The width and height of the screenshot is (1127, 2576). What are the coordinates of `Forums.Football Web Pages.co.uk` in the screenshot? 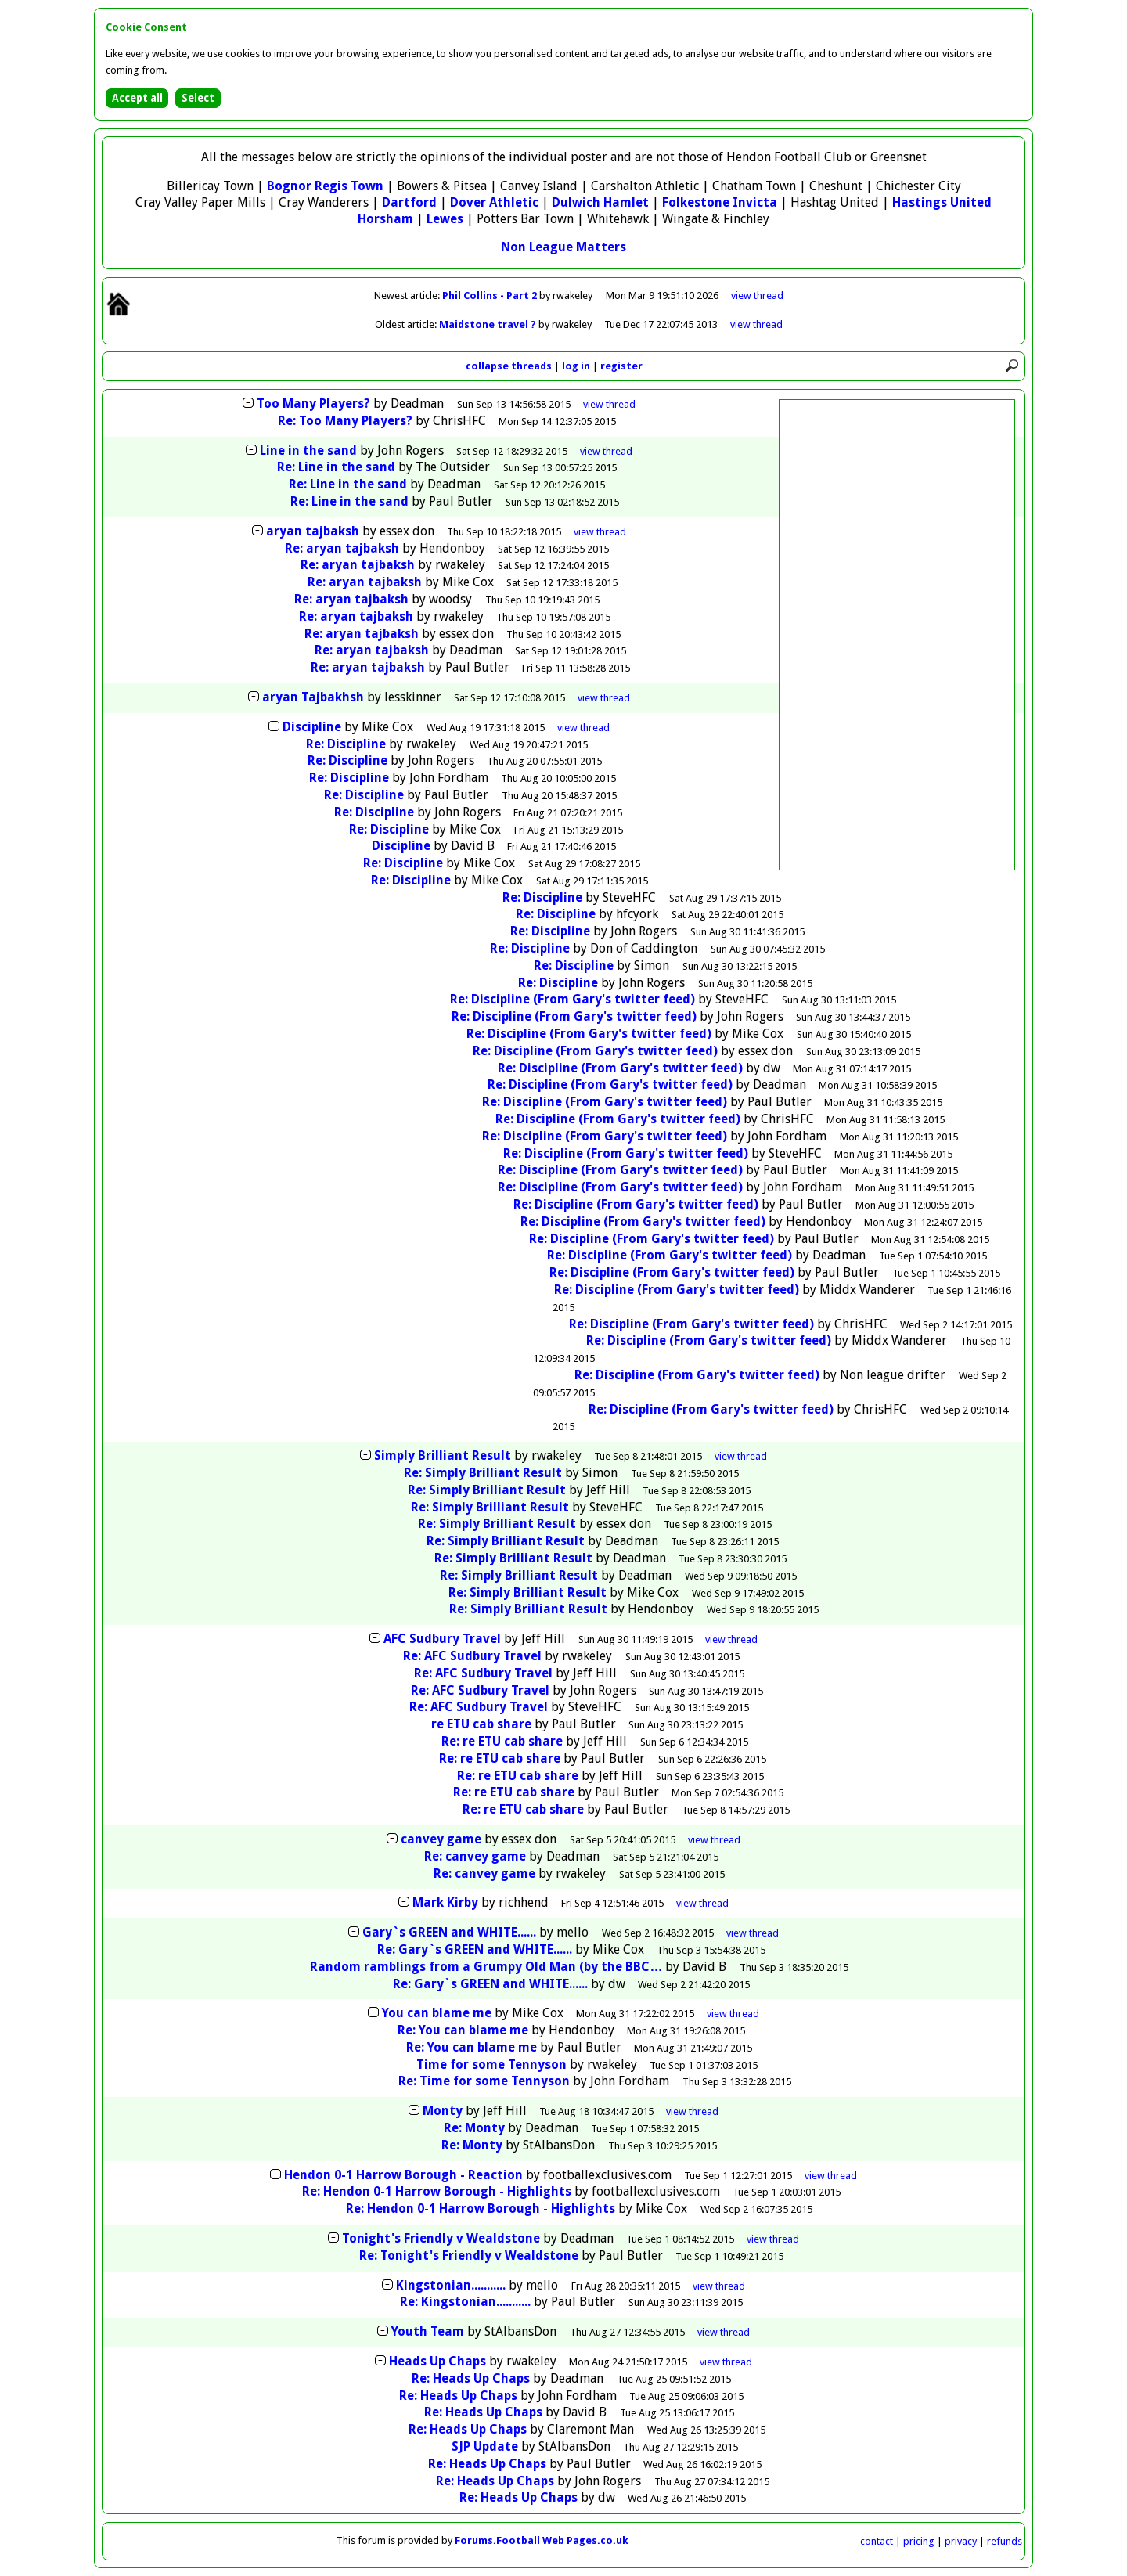 It's located at (541, 2540).